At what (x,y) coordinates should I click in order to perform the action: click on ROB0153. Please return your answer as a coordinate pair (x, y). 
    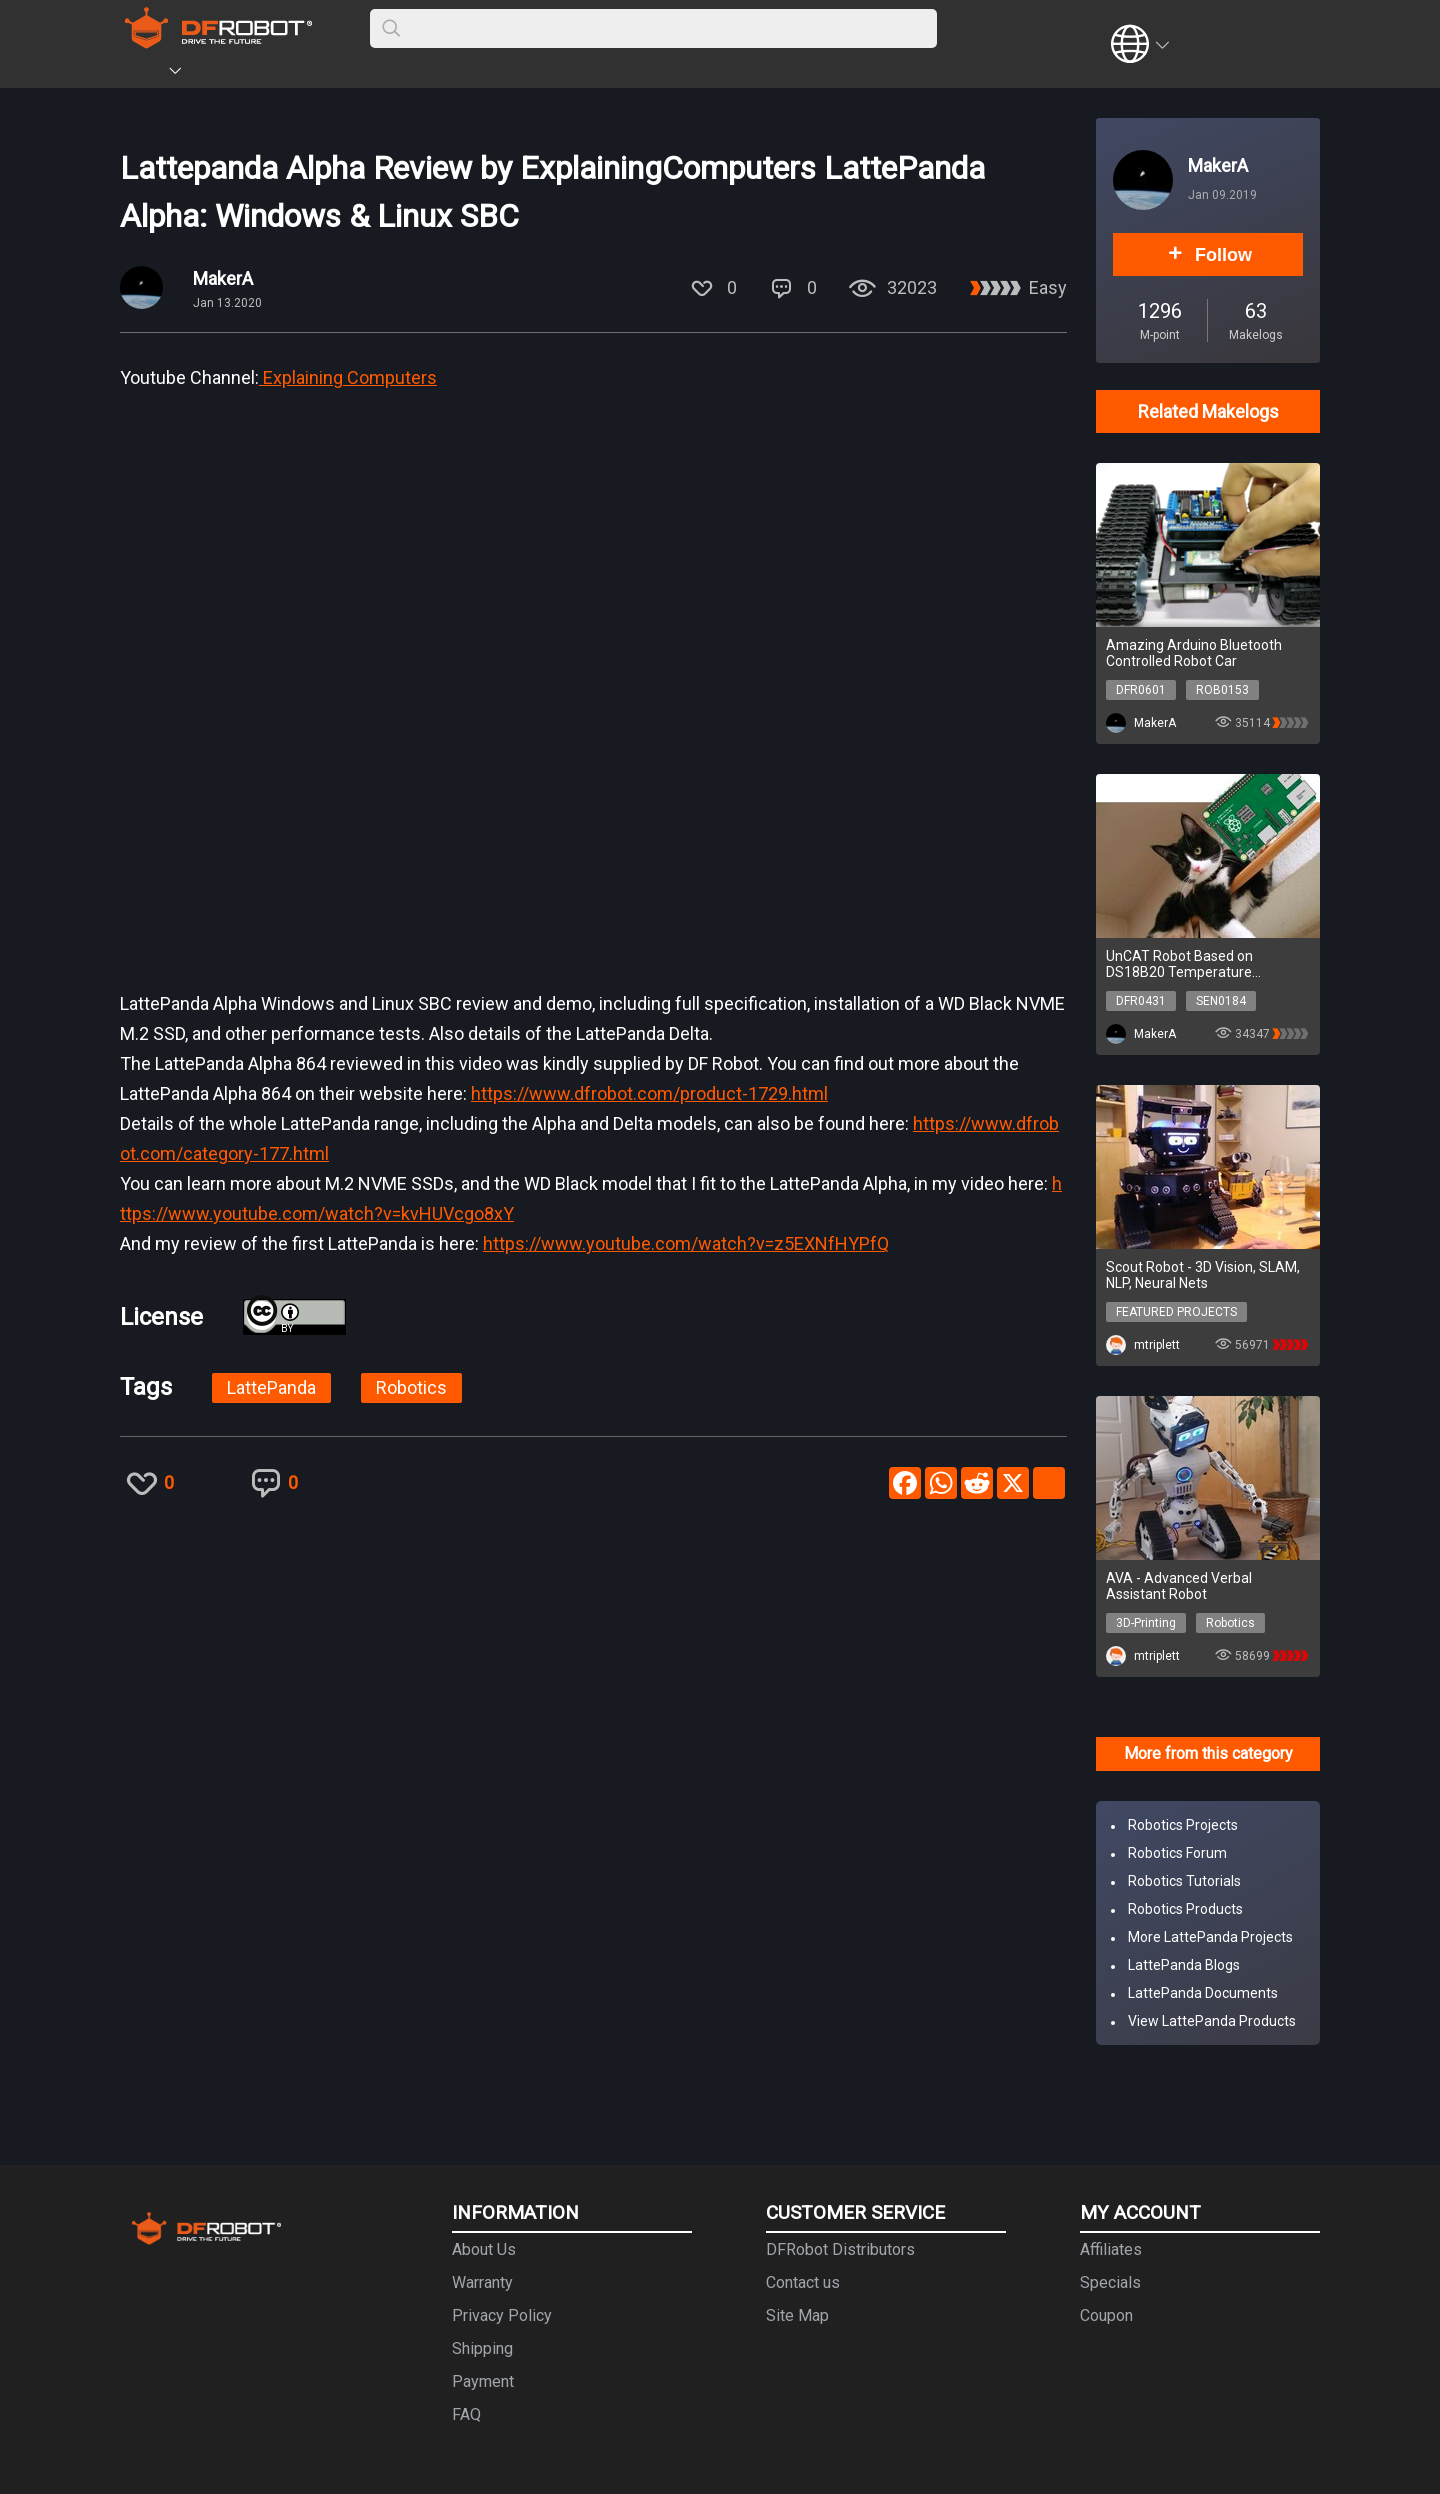
    Looking at the image, I should click on (1222, 690).